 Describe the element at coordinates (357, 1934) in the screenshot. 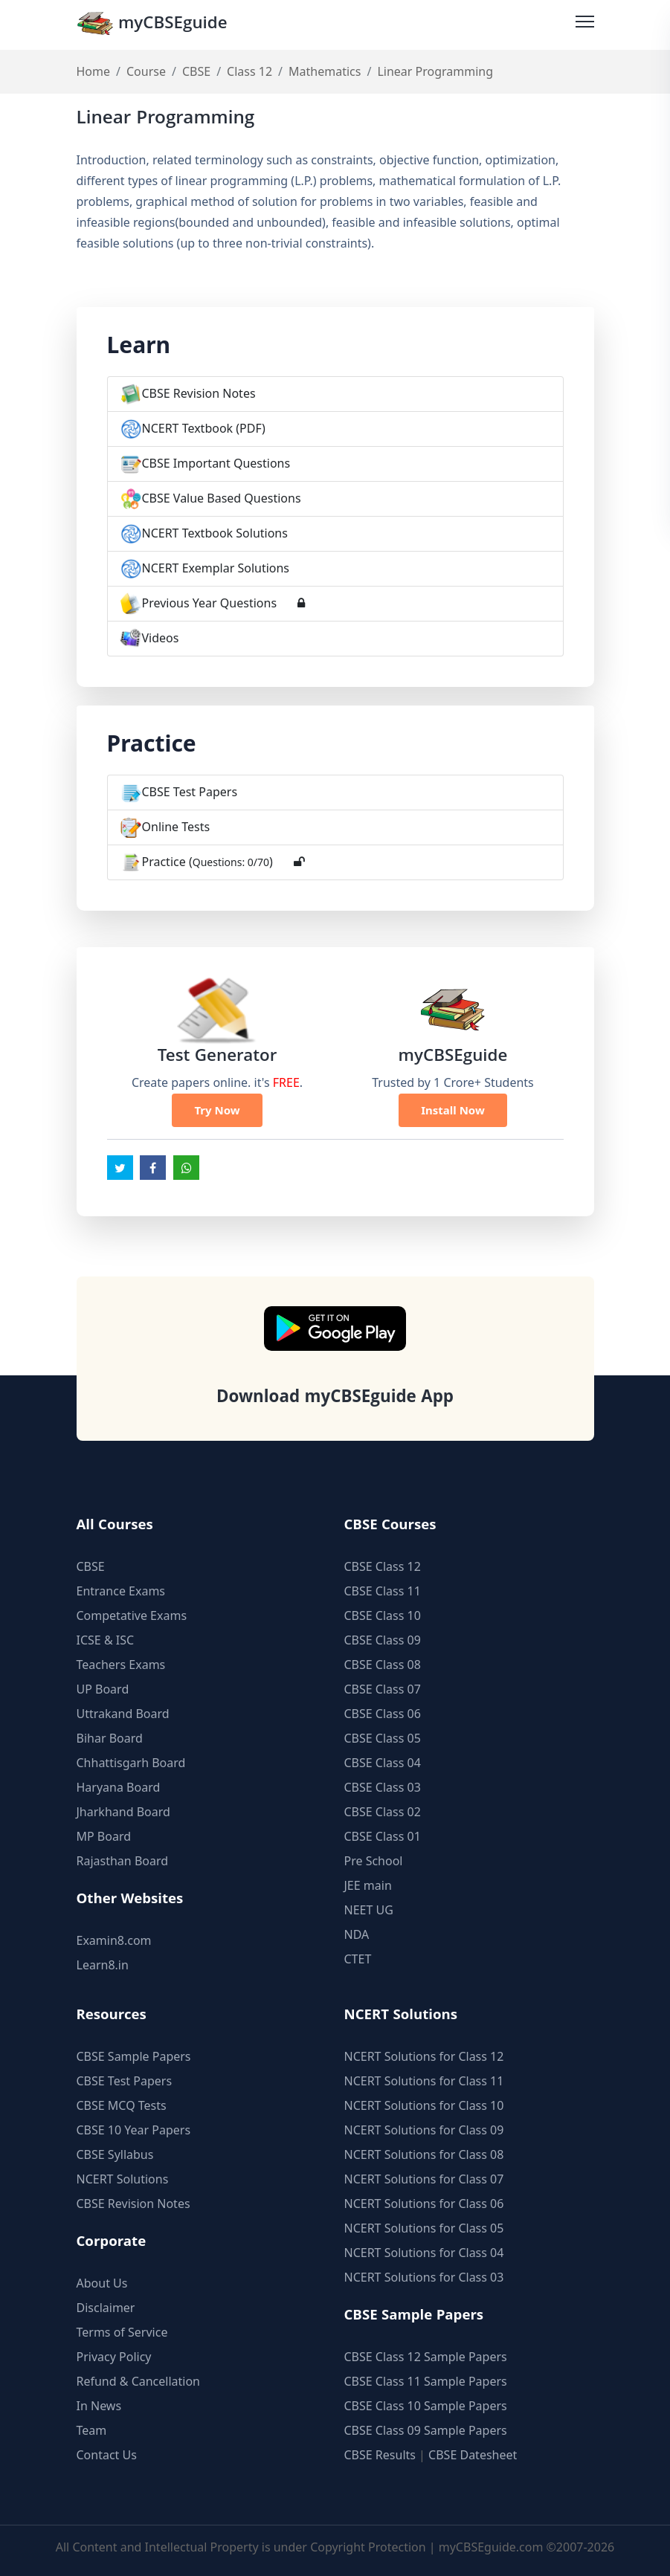

I see `NDA` at that location.